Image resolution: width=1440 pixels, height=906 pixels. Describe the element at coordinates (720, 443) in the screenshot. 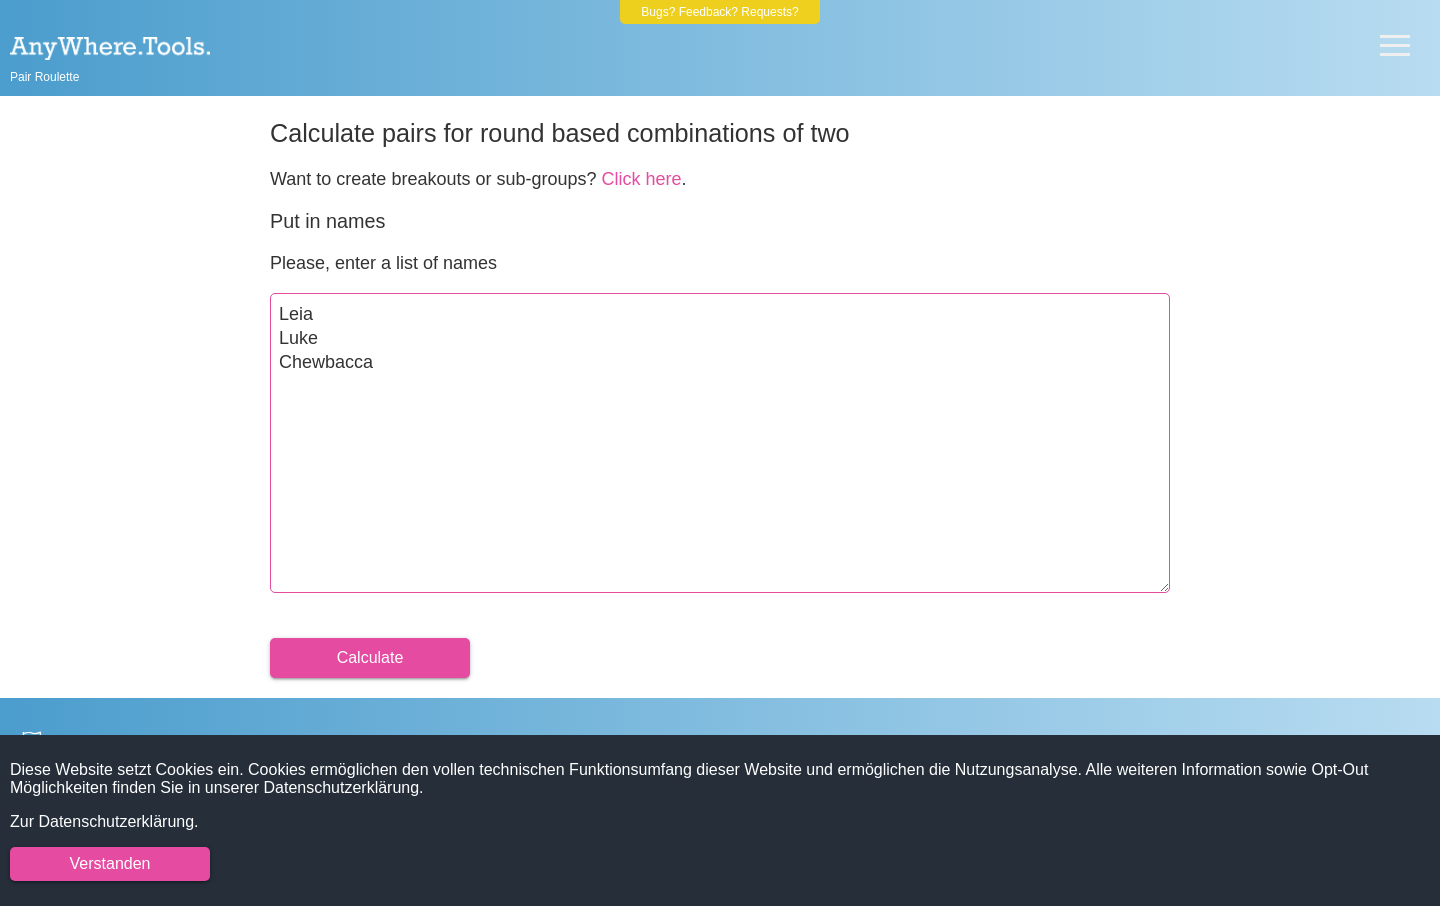

I see `Leia Luke Chewbacca` at that location.